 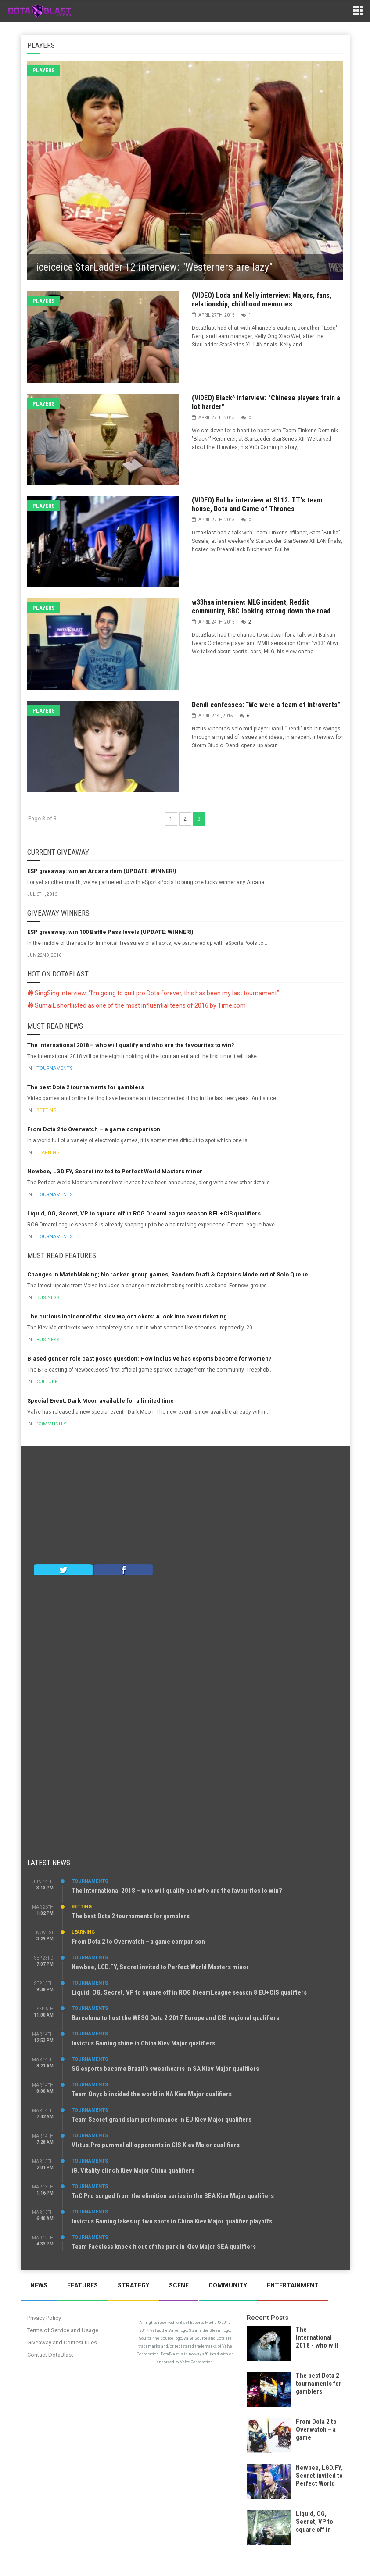 What do you see at coordinates (167, 1274) in the screenshot?
I see `Changes in MatchMaking; No ranked group games, Random Draft & Captains Mode out of Solo Queue` at bounding box center [167, 1274].